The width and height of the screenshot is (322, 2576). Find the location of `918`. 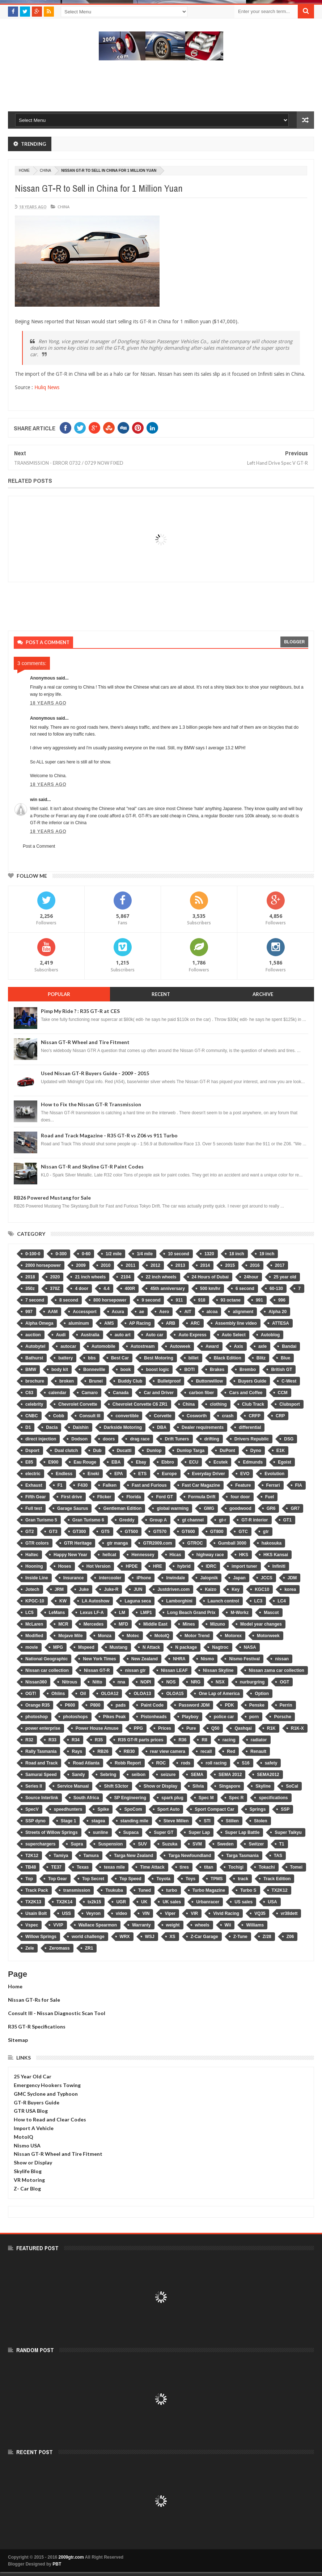

918 is located at coordinates (202, 1300).